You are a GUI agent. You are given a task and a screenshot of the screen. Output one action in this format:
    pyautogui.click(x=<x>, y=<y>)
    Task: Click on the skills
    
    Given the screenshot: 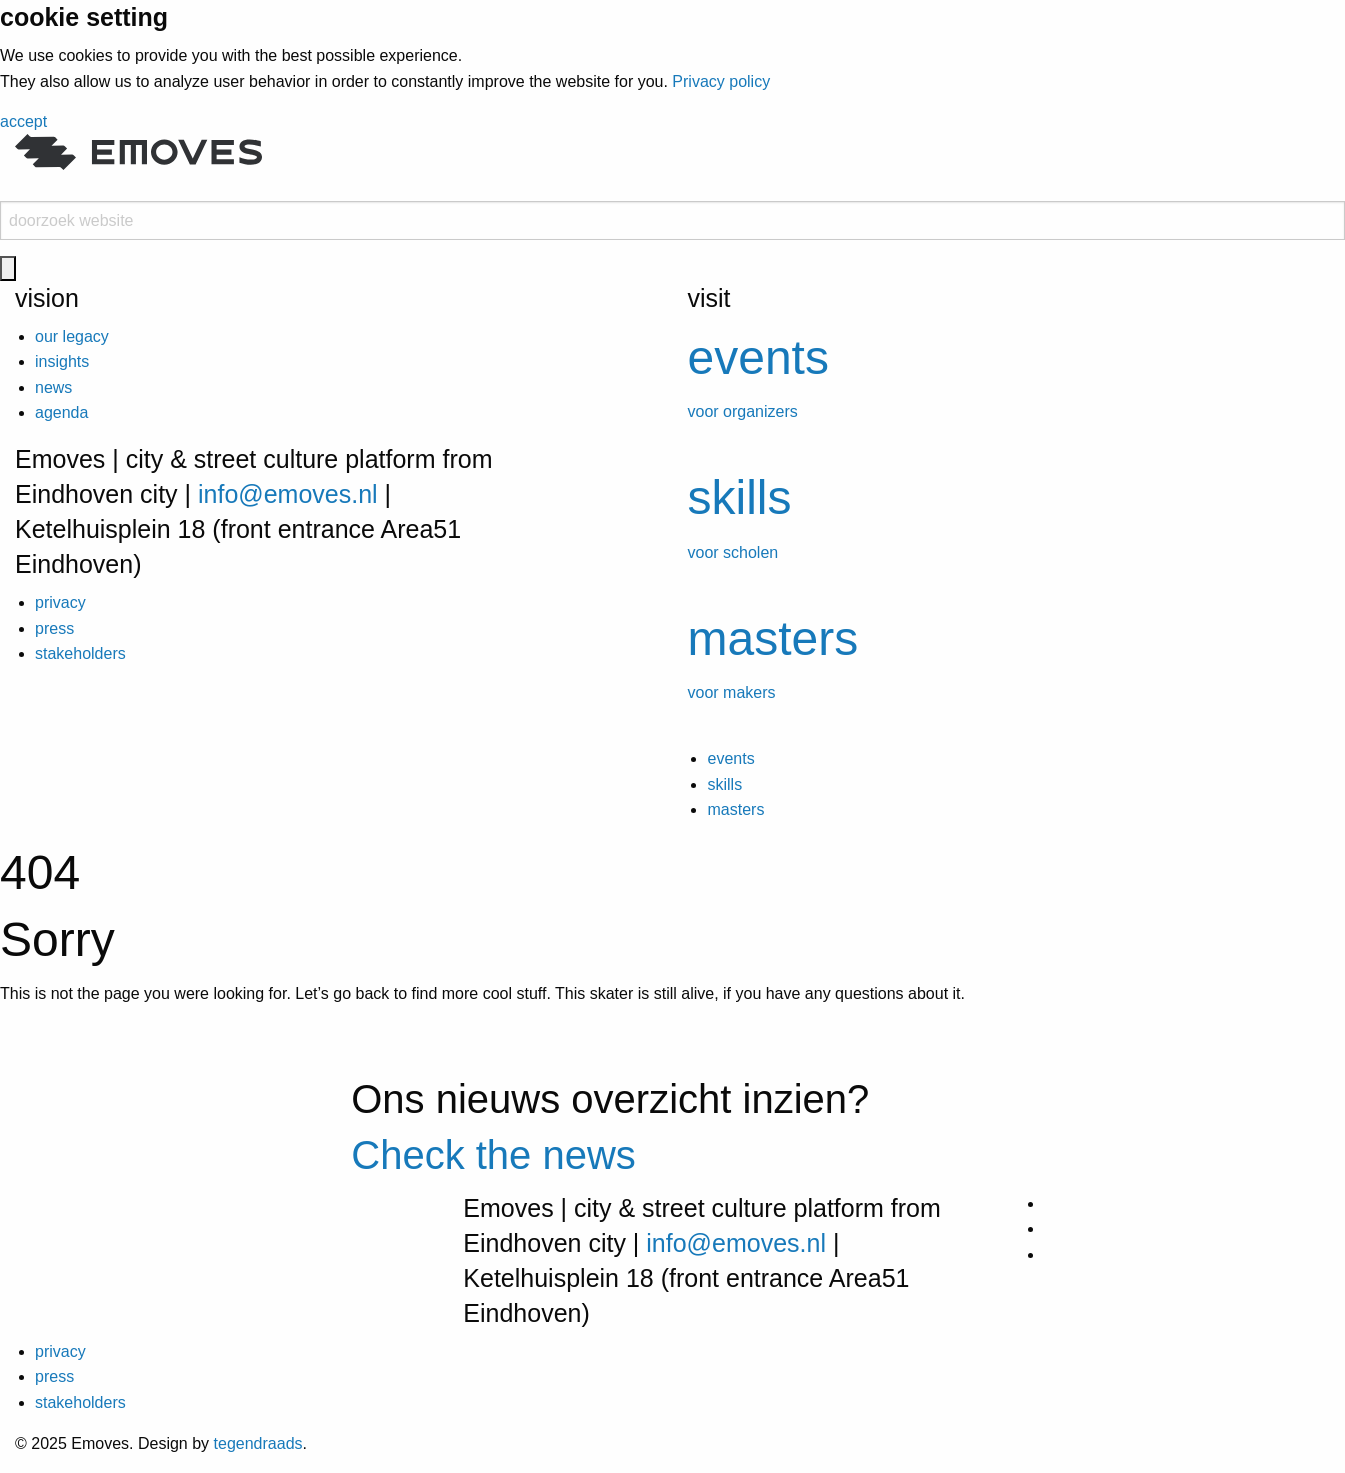 What is the action you would take?
    pyautogui.click(x=724, y=784)
    